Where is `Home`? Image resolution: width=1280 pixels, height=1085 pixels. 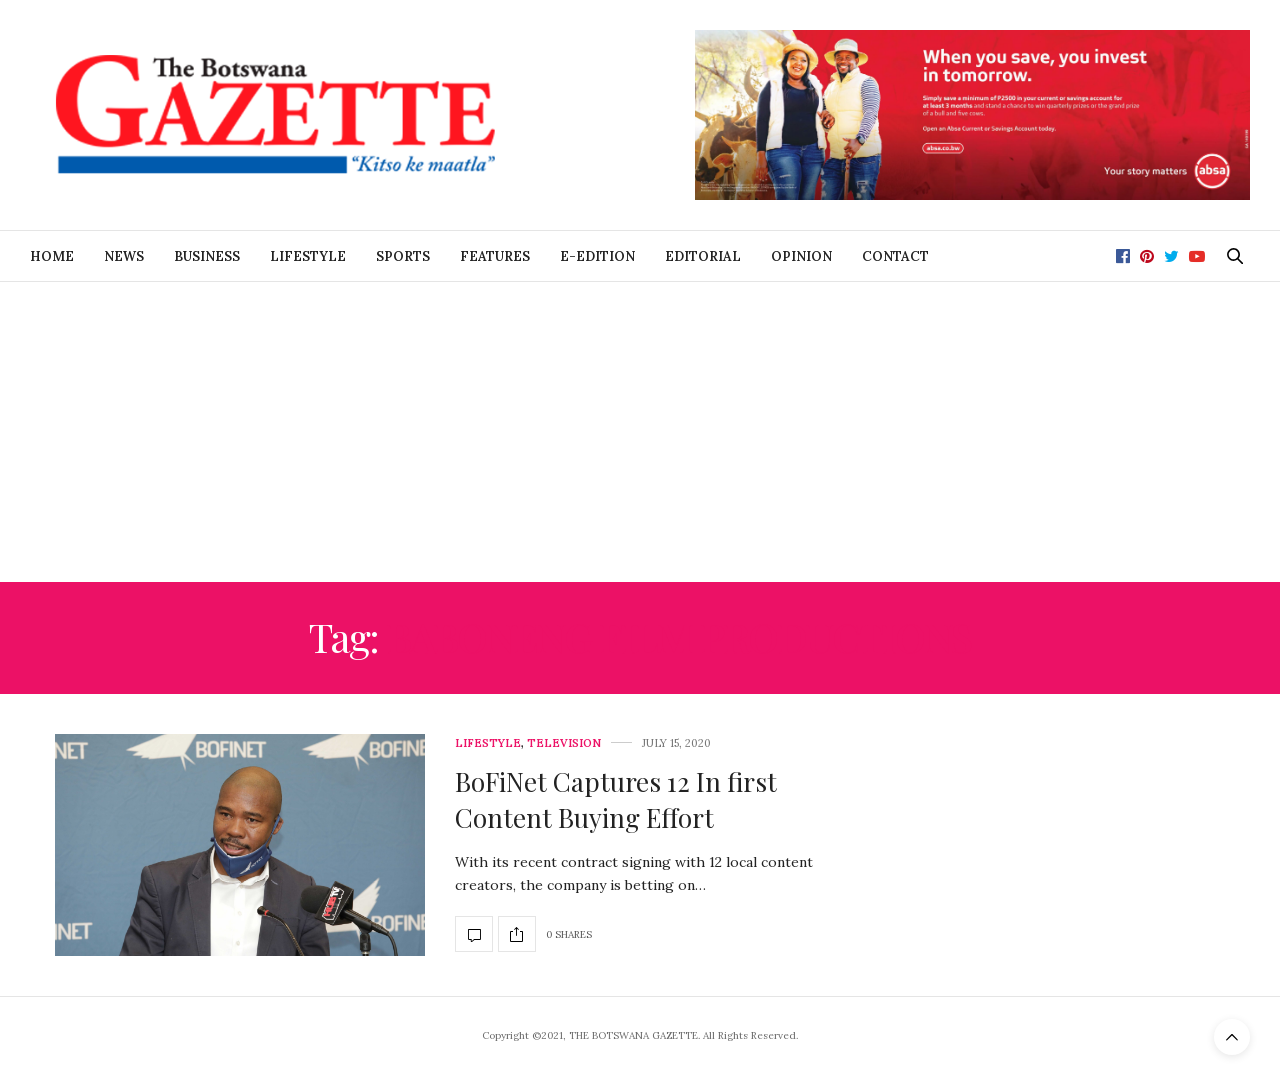
Home is located at coordinates (52, 256).